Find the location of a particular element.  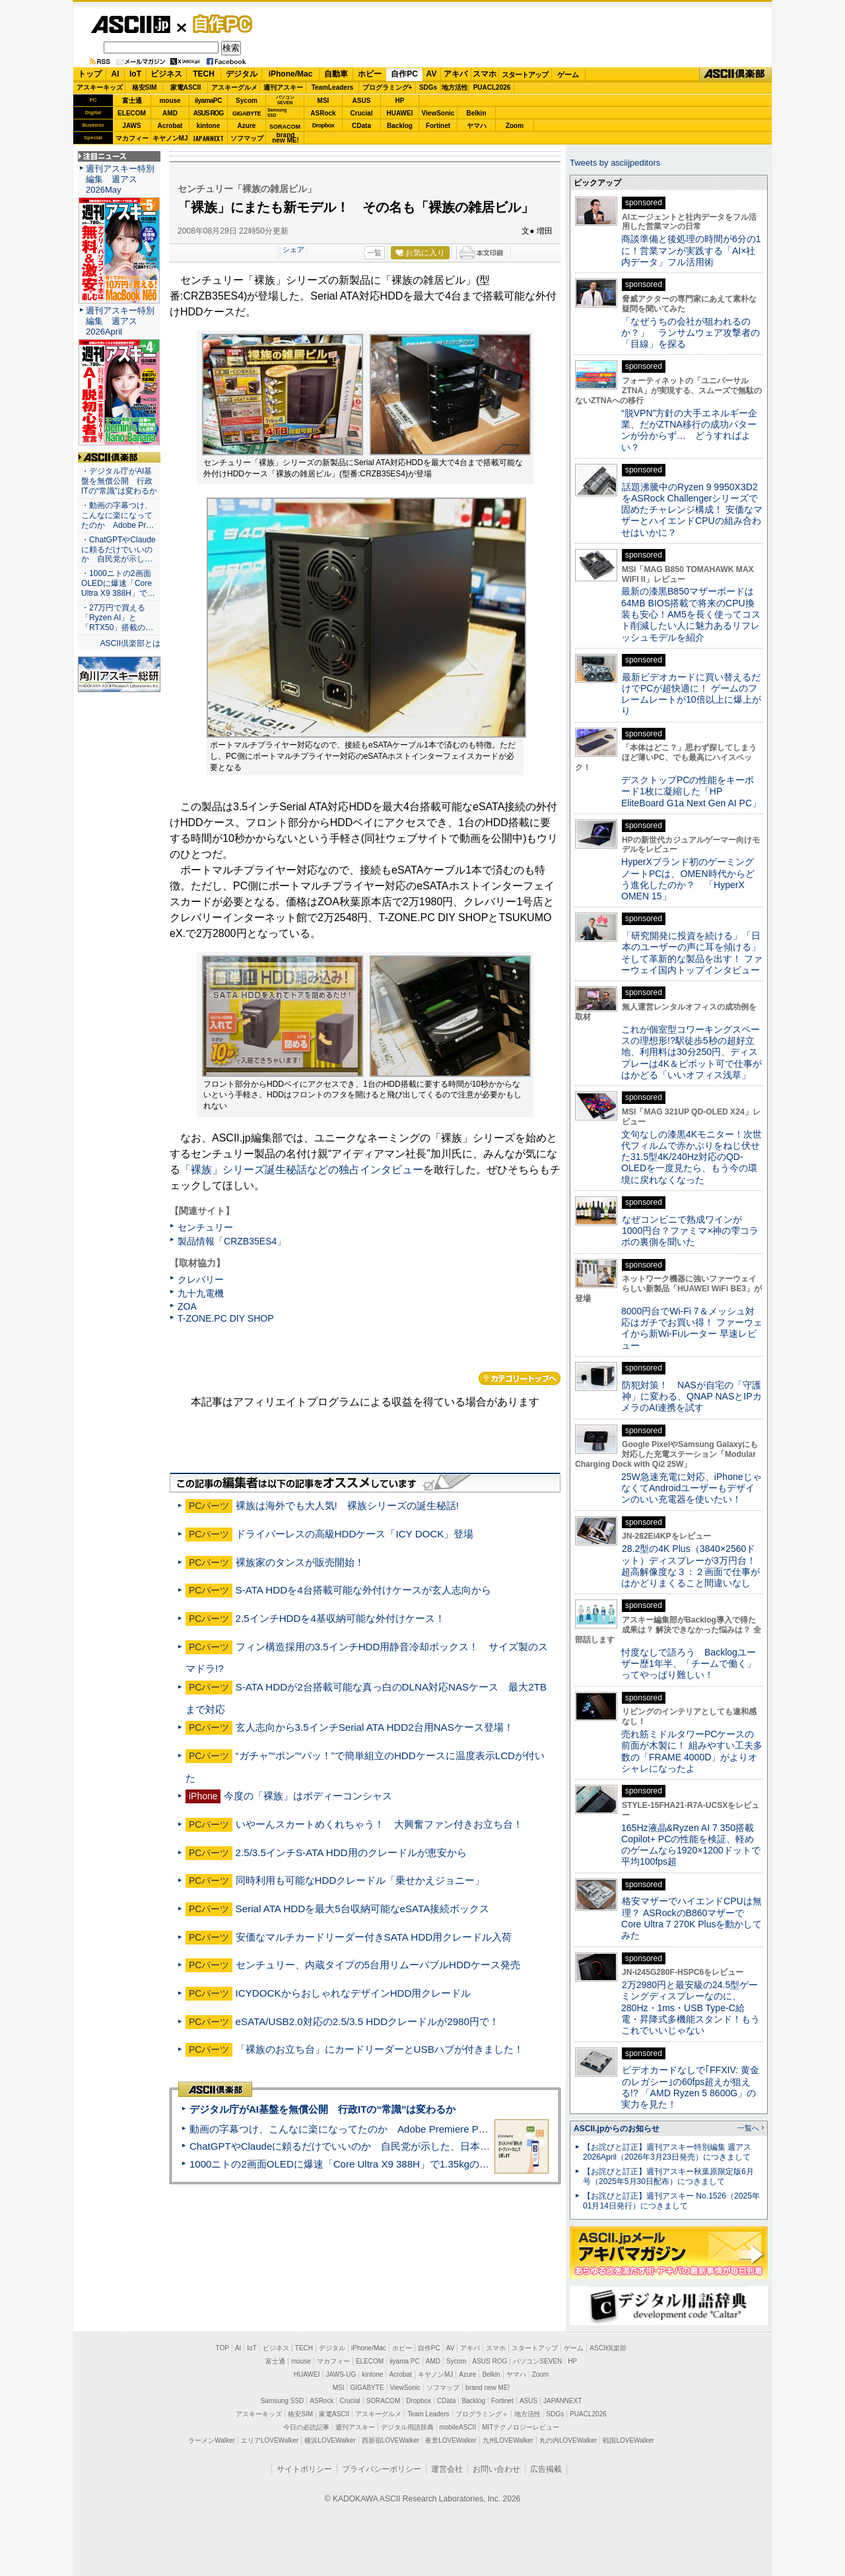

ビデオカードなしで｢FFXIV: 黄金のレガシー｣の60fps超えが狙える!? 「AMD Ryzen 5 8600G」の実力を見た！ is located at coordinates (690, 2087).